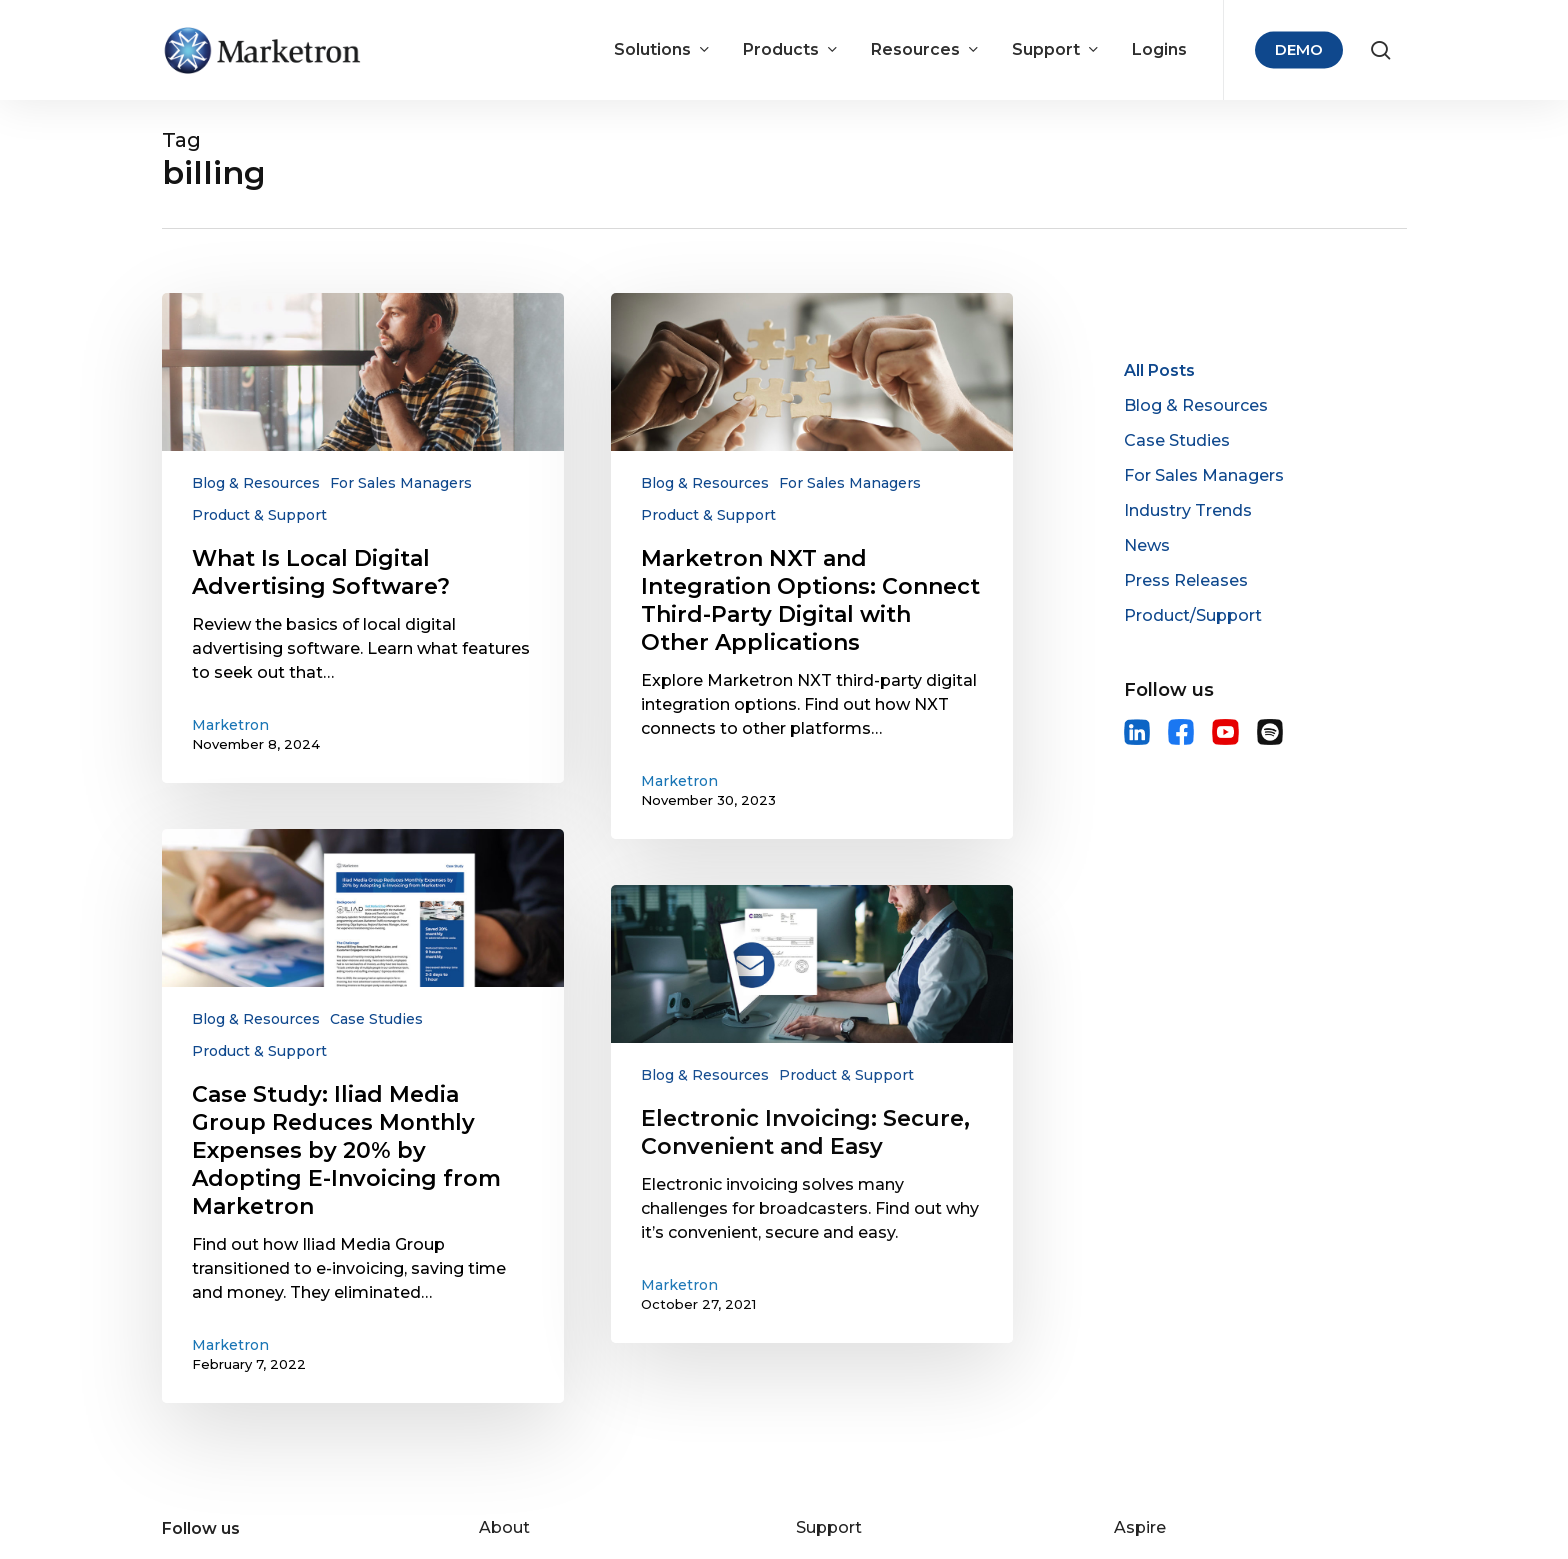 The height and width of the screenshot is (1559, 1568). What do you see at coordinates (259, 515) in the screenshot?
I see `Product & Support` at bounding box center [259, 515].